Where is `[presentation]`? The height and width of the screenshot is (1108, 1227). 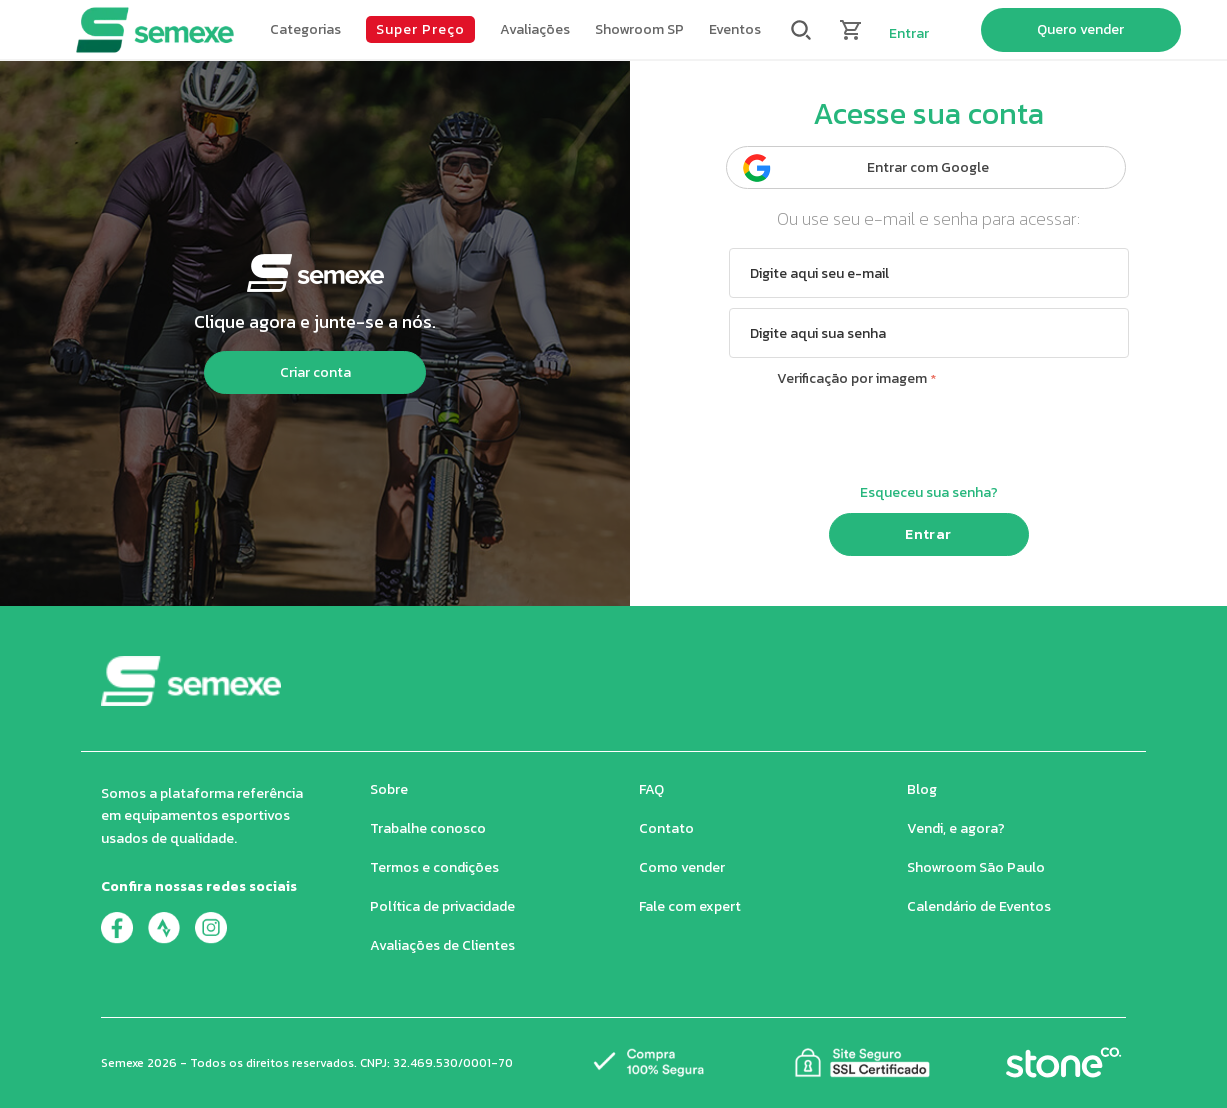 [presentation] is located at coordinates (929, 433).